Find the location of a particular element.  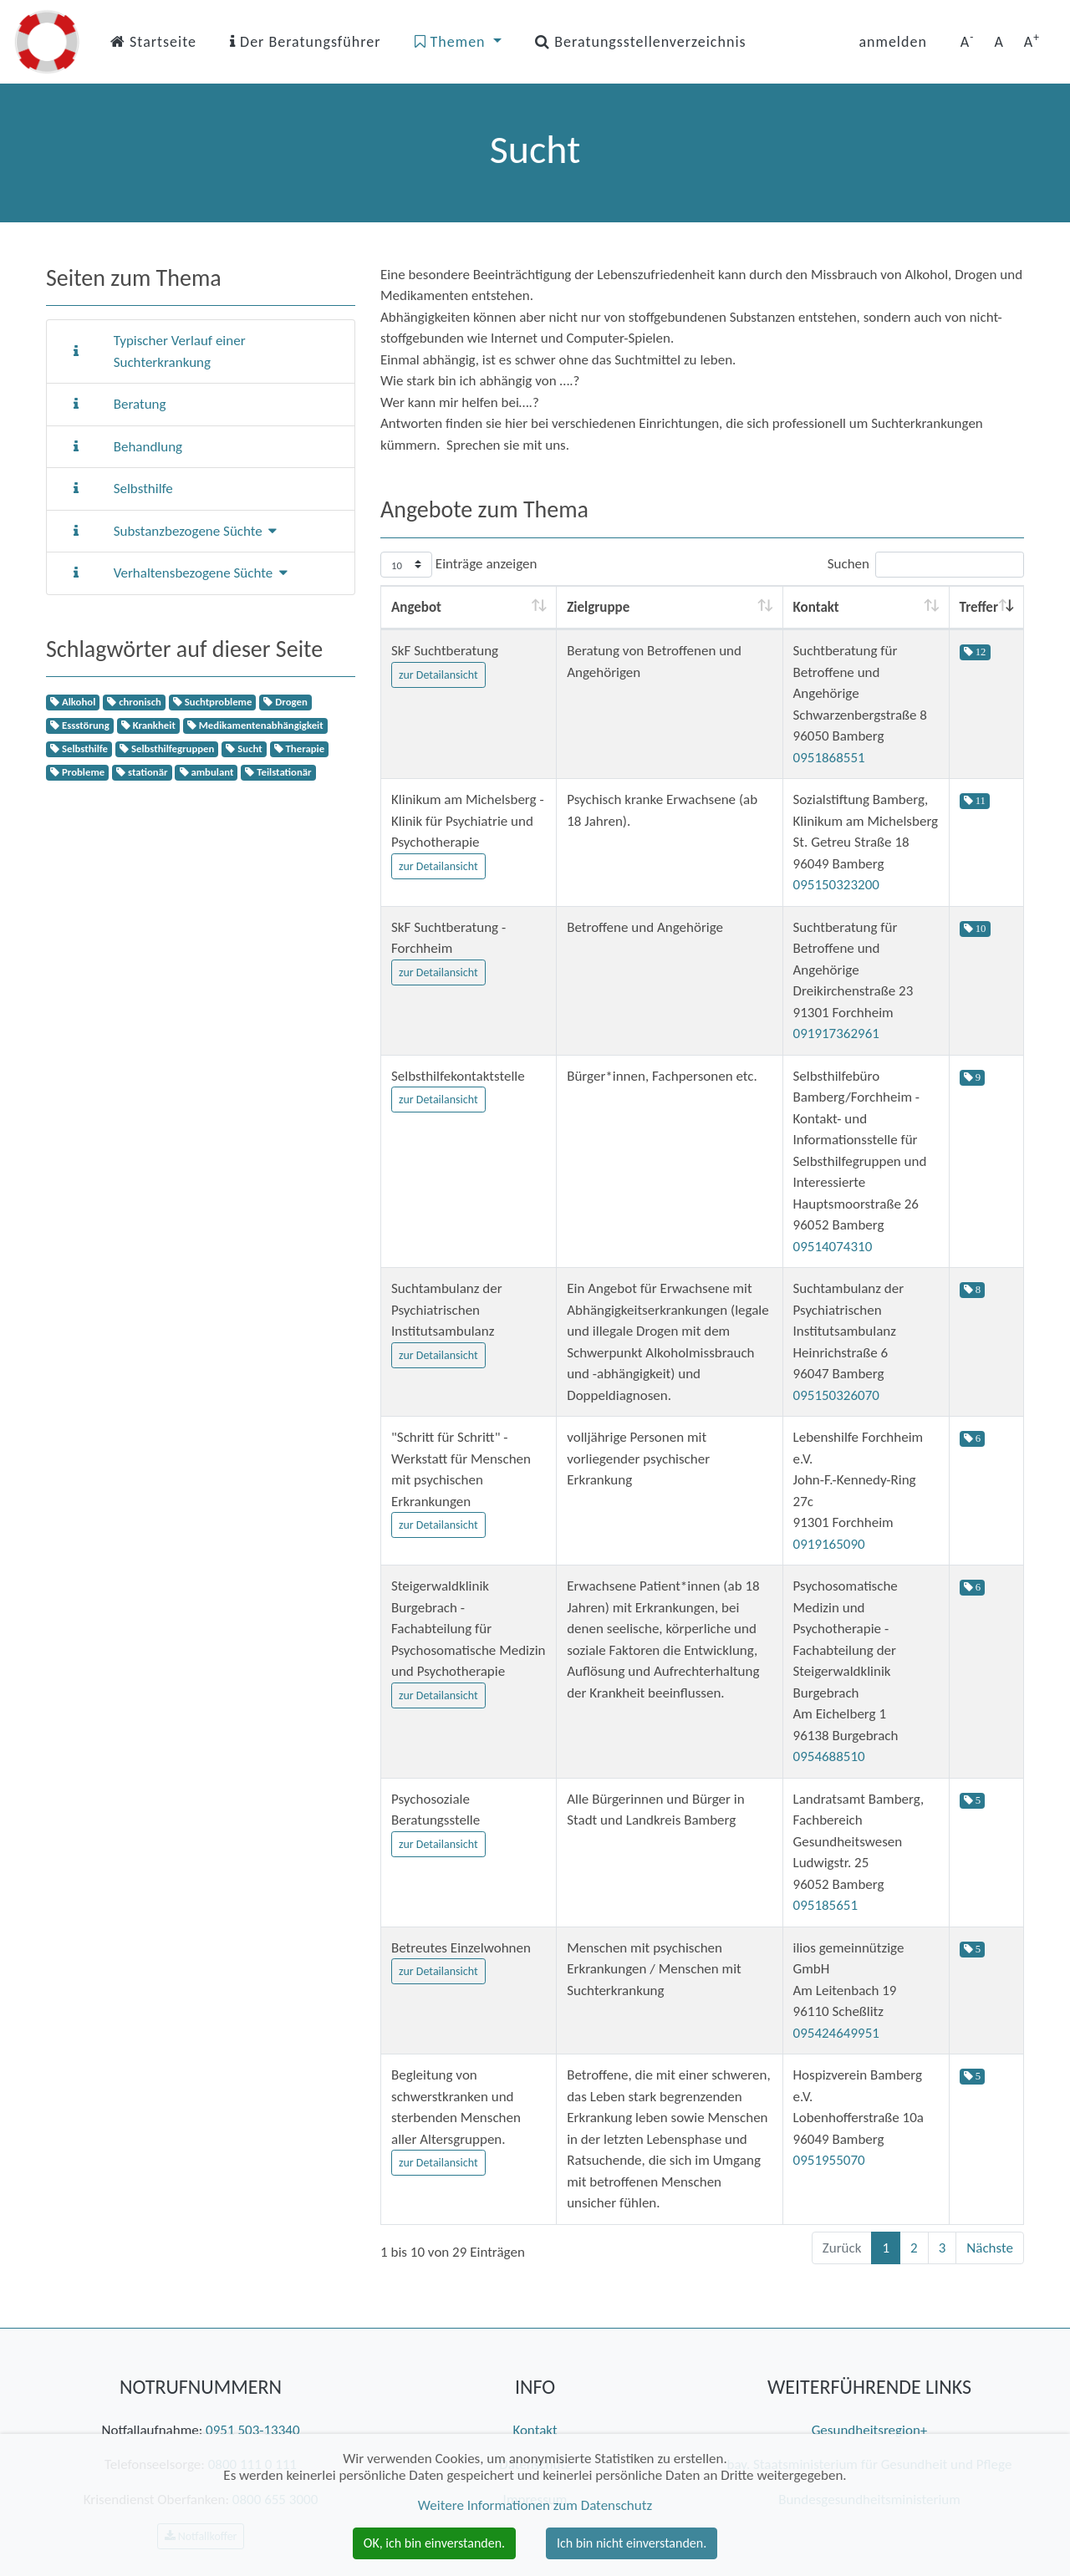

Einträge anzeigen is located at coordinates (458, 565).